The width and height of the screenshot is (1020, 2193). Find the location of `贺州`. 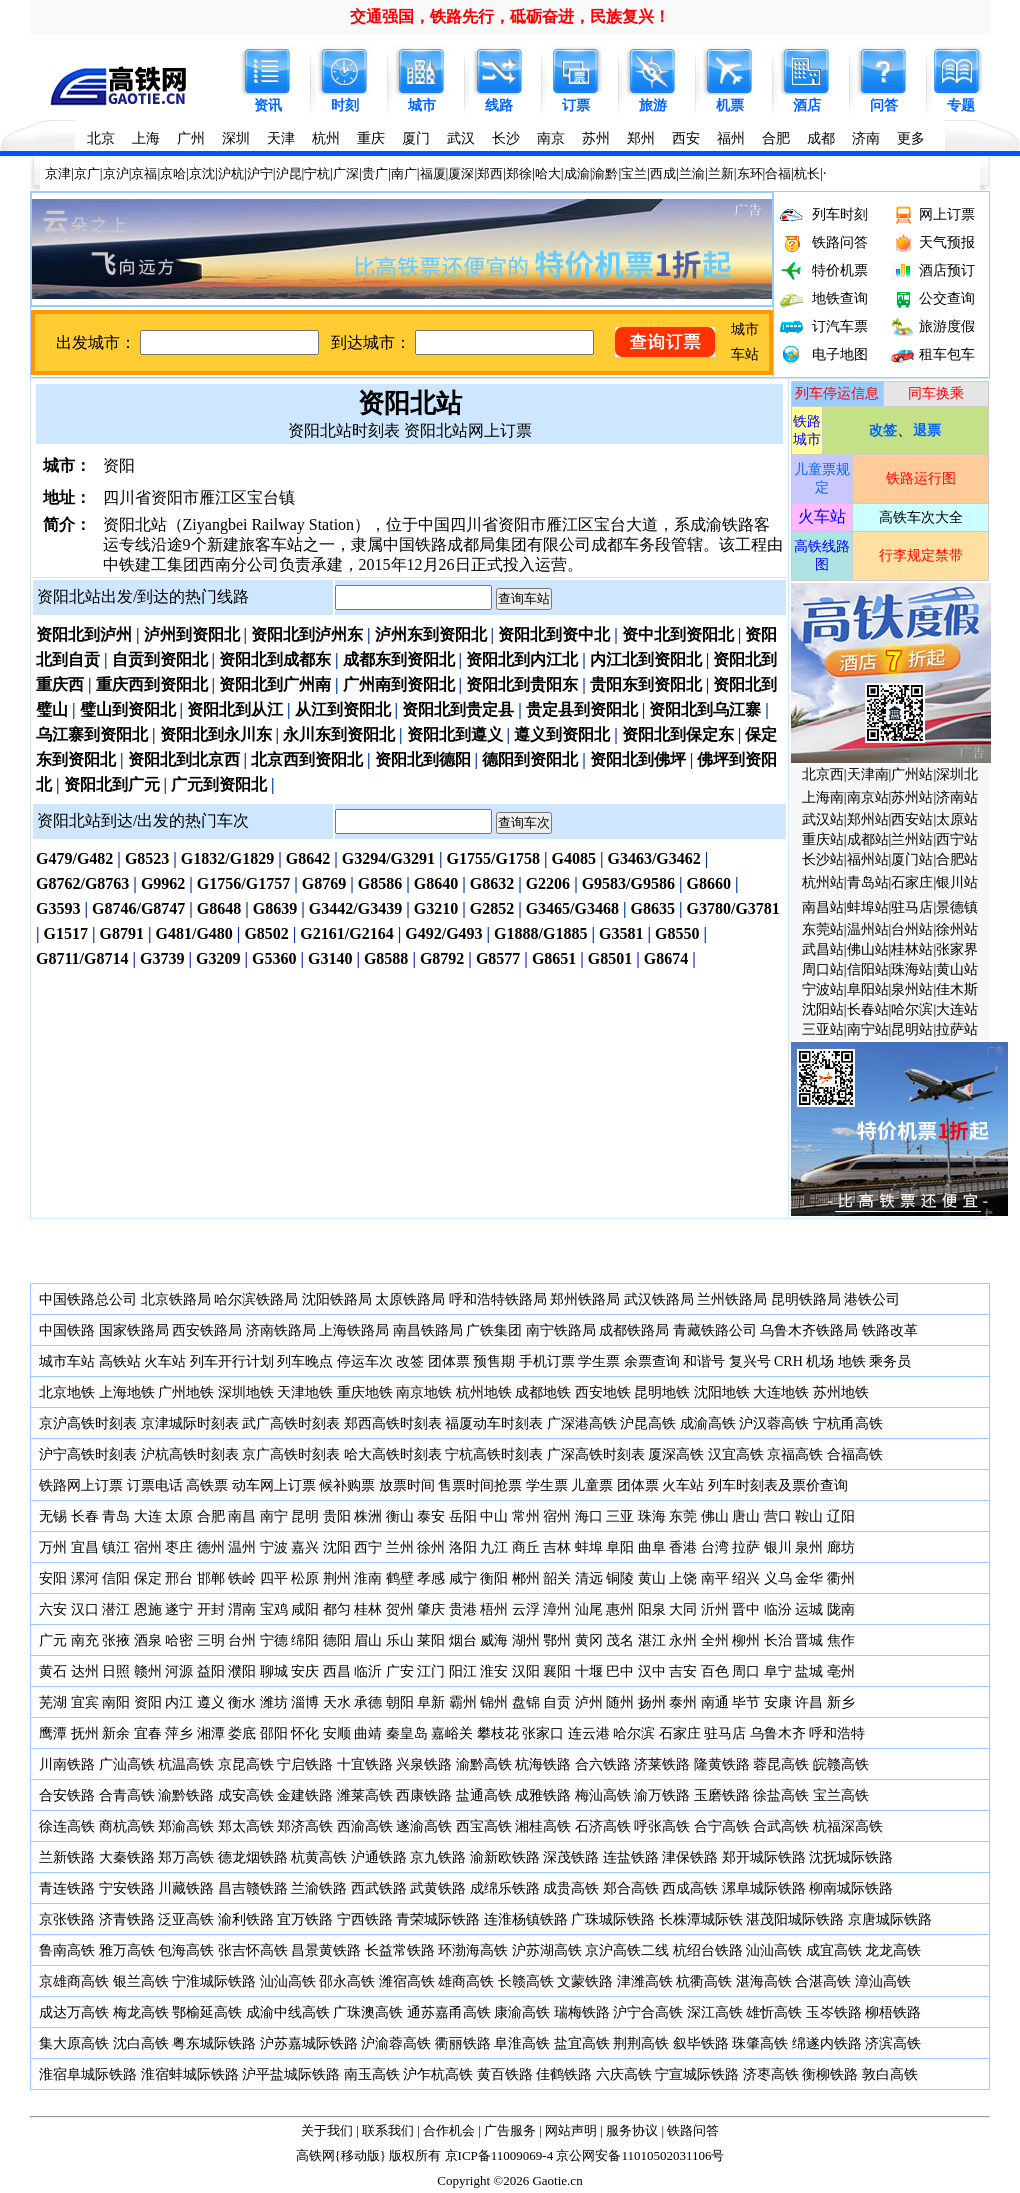

贺州 is located at coordinates (400, 1609).